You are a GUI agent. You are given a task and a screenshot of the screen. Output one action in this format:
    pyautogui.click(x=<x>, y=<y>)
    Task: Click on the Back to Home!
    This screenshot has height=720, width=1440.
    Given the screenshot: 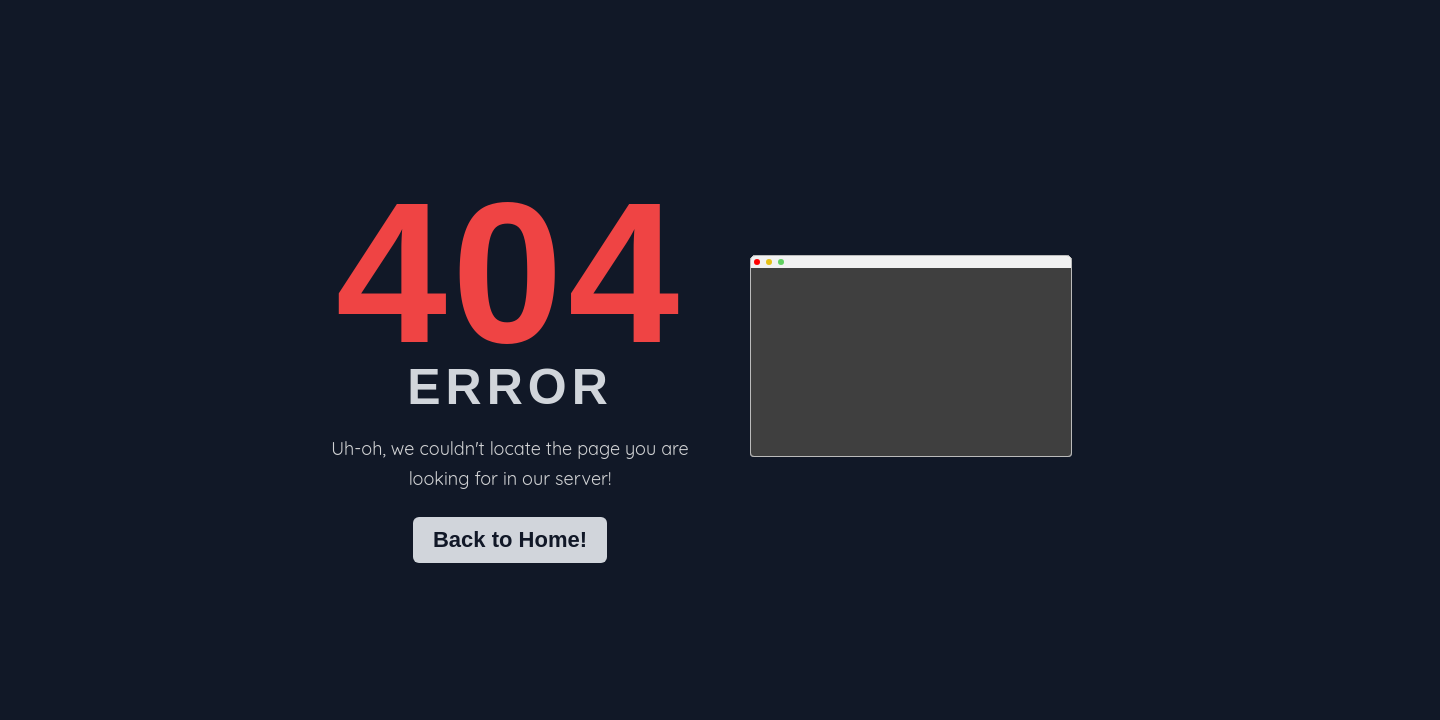 What is the action you would take?
    pyautogui.click(x=510, y=539)
    